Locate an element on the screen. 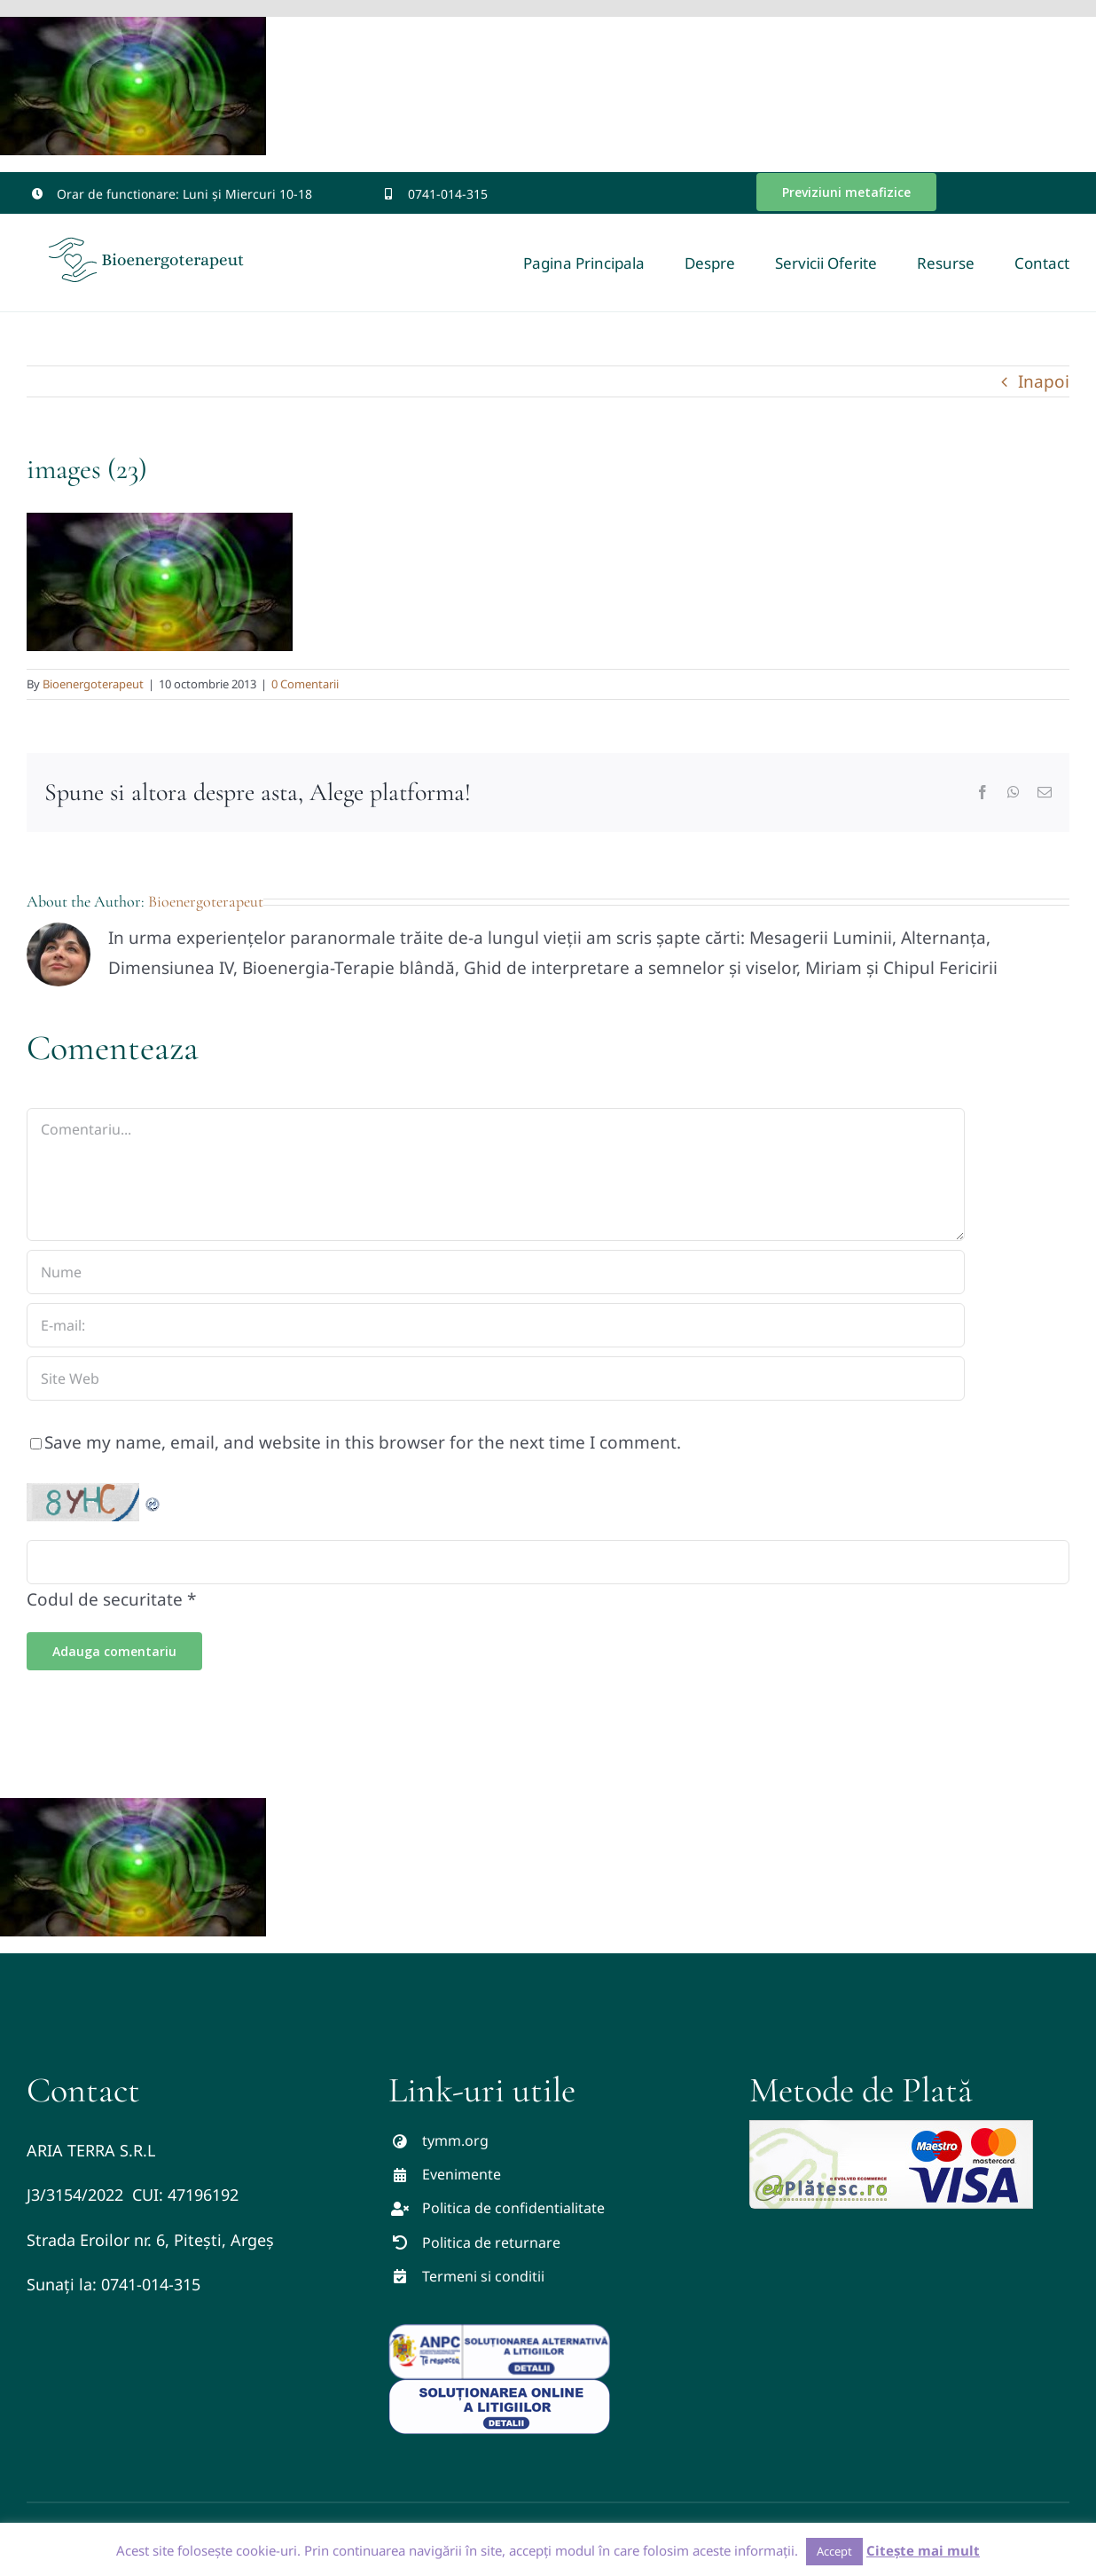  Accept [button] is located at coordinates (834, 2551).